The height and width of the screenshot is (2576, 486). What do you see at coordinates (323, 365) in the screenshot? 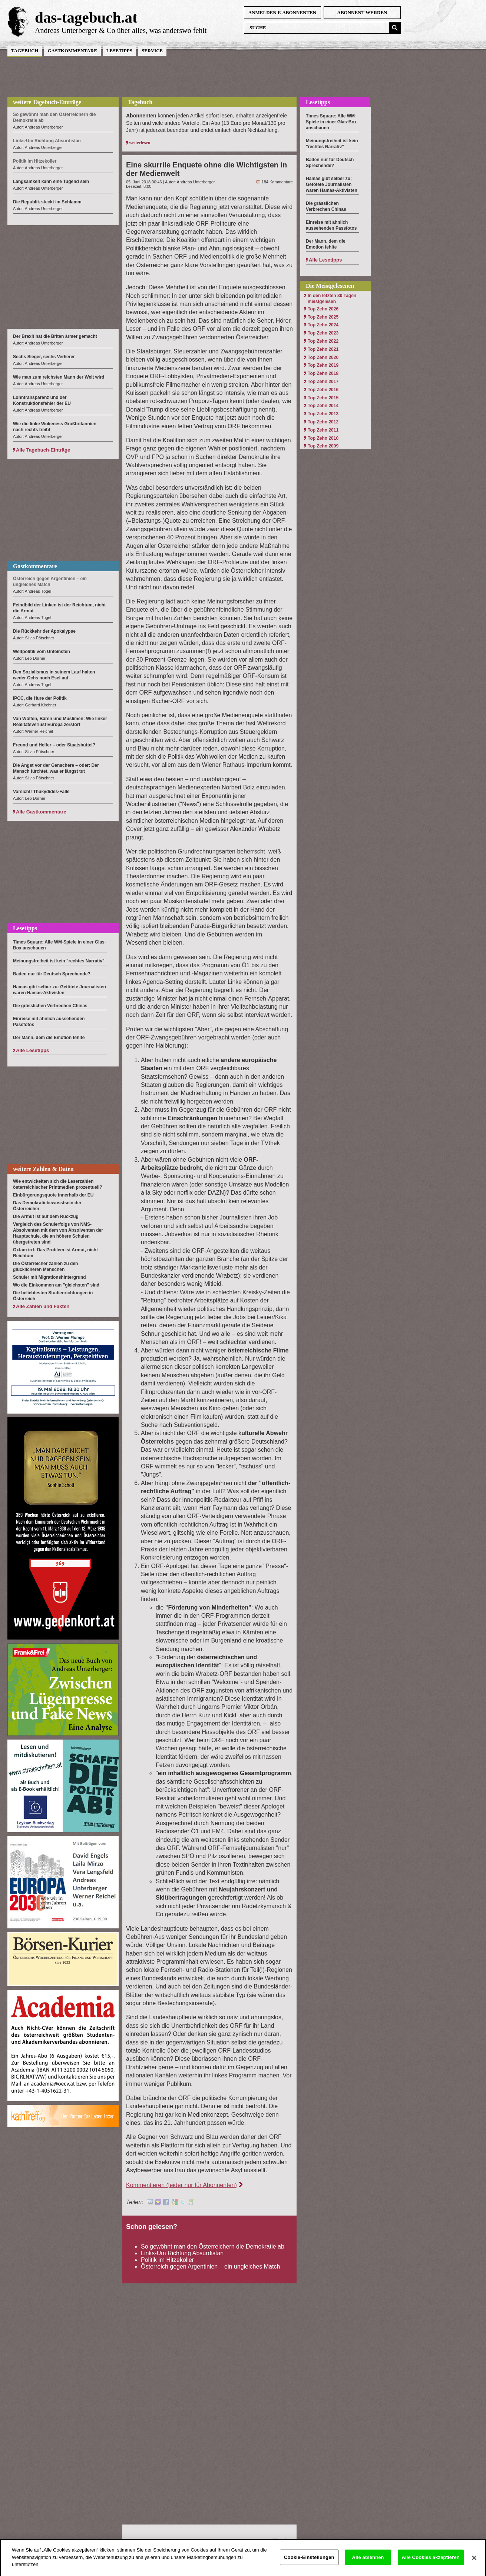
I see `Top Zehn 2019` at bounding box center [323, 365].